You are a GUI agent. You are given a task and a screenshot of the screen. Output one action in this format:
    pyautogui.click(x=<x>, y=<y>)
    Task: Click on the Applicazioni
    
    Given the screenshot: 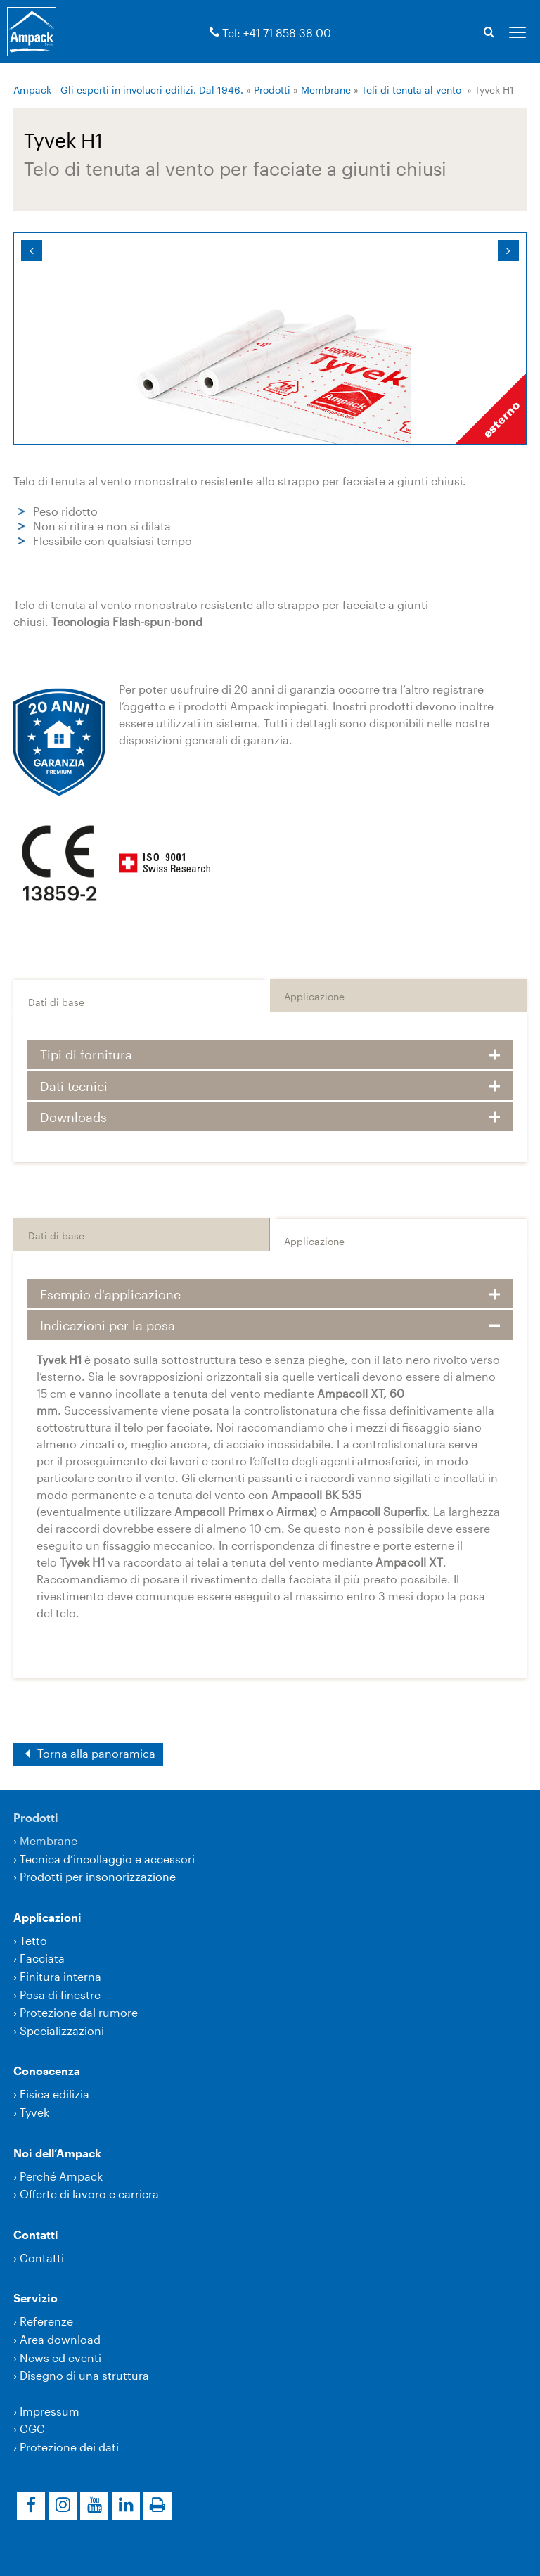 What is the action you would take?
    pyautogui.click(x=47, y=1917)
    